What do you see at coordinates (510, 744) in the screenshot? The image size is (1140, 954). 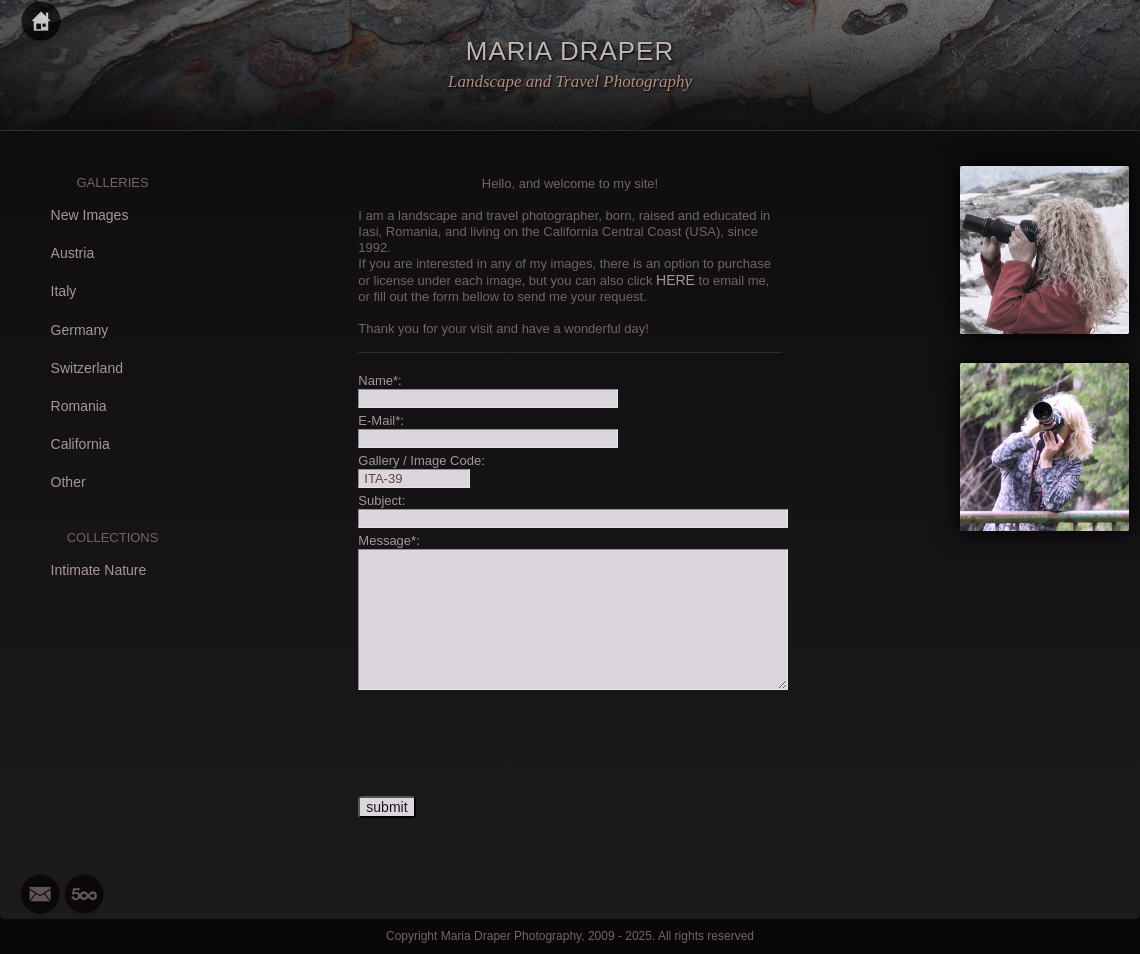 I see `[presentation]` at bounding box center [510, 744].